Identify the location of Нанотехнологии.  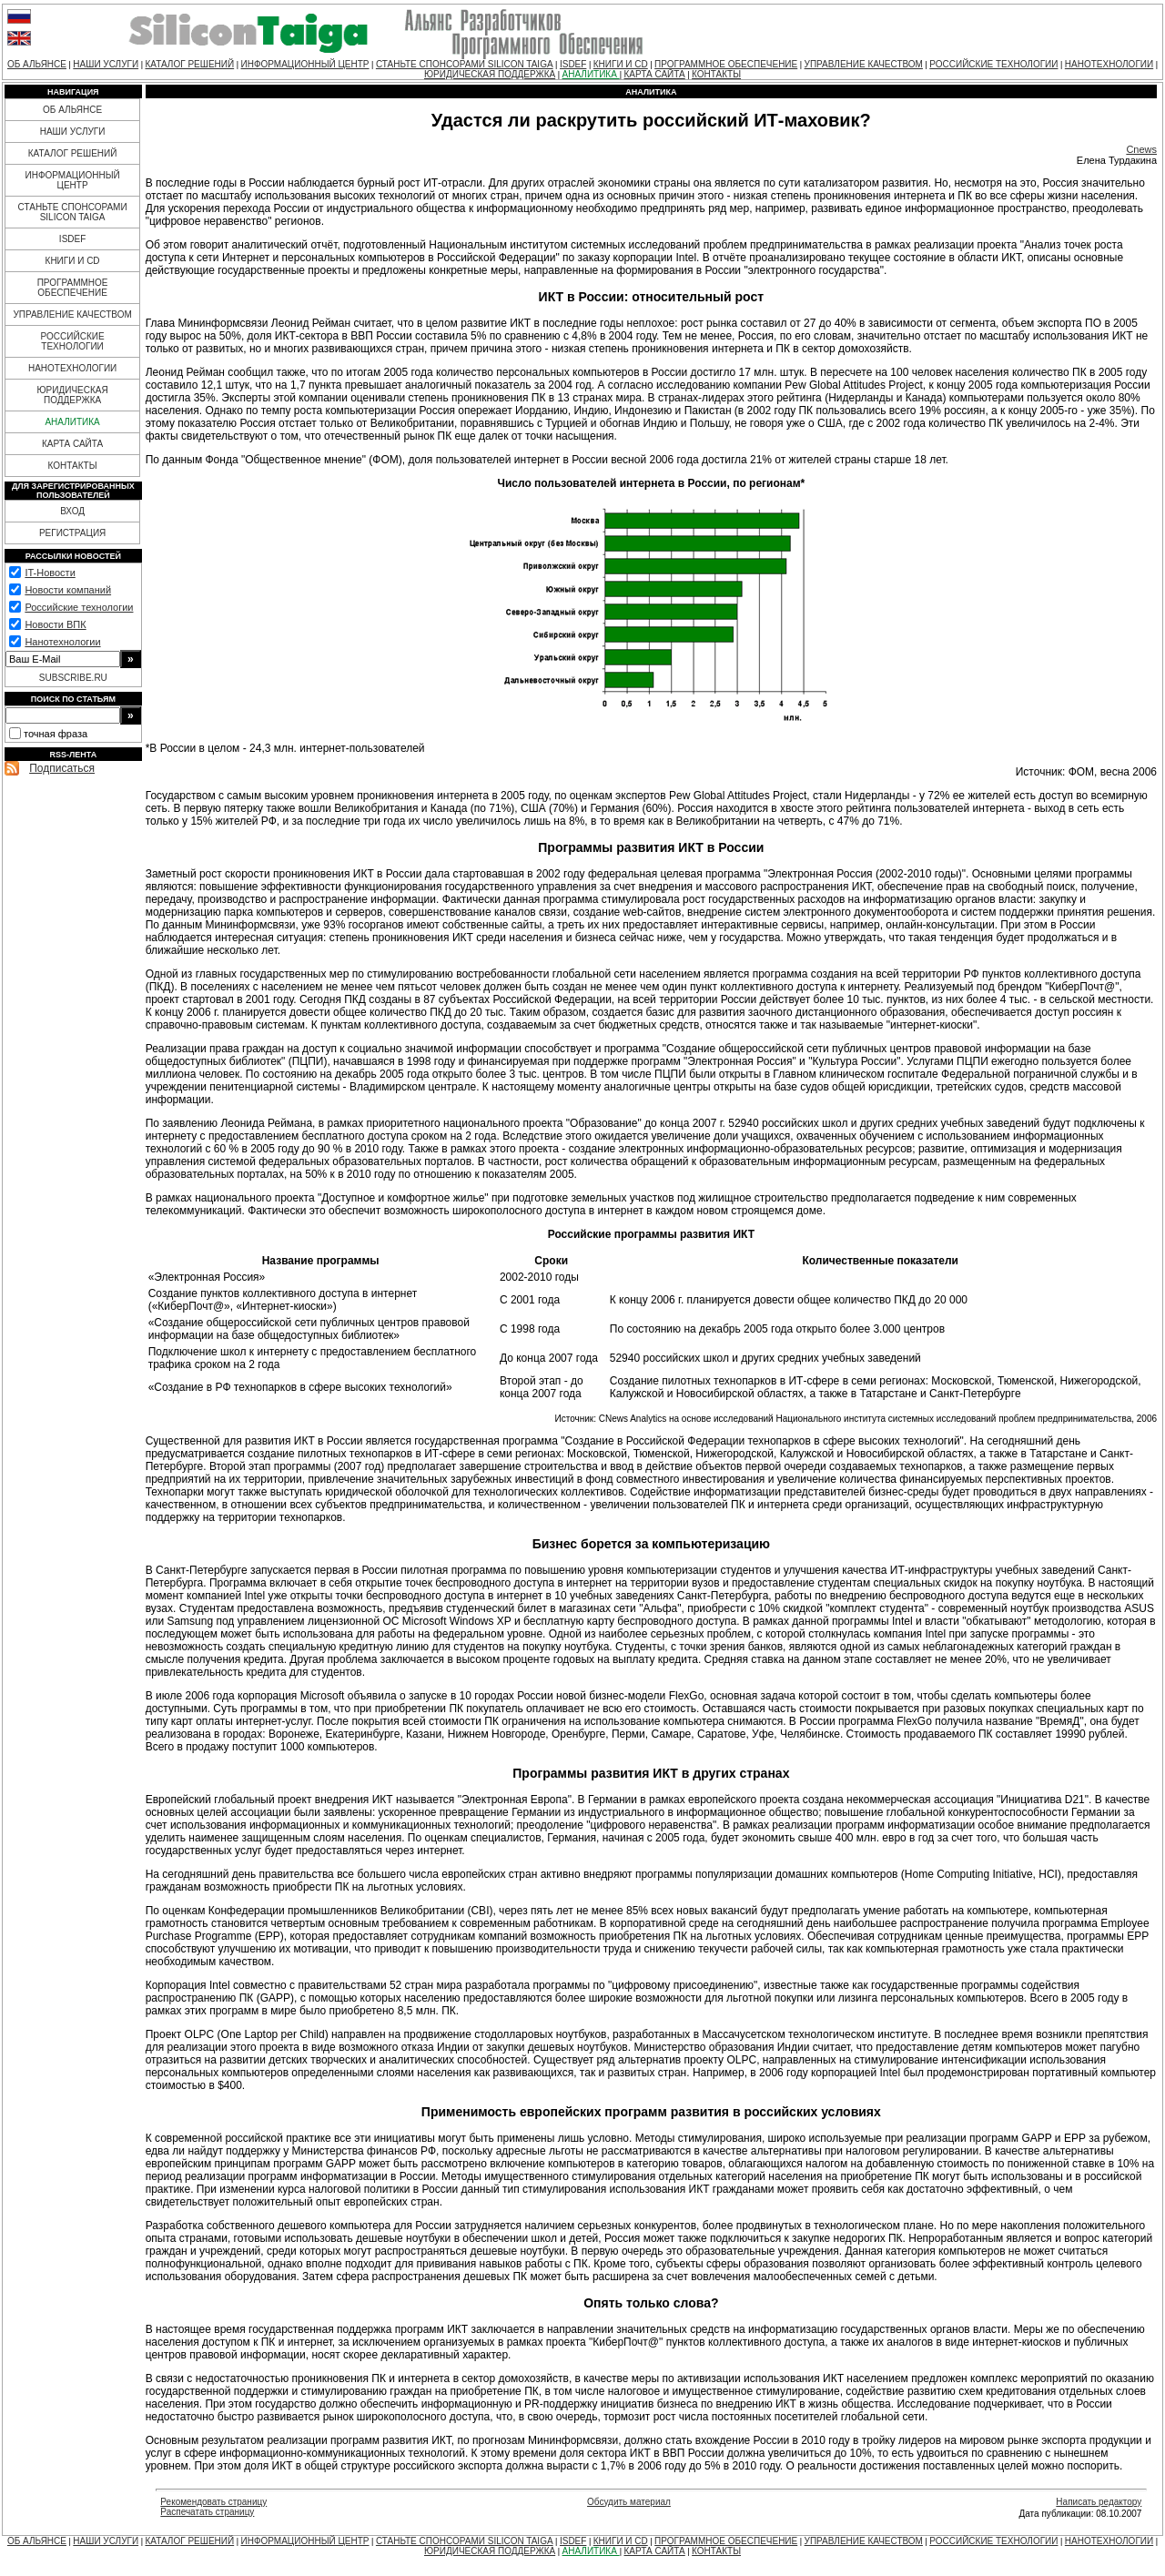
(62, 641).